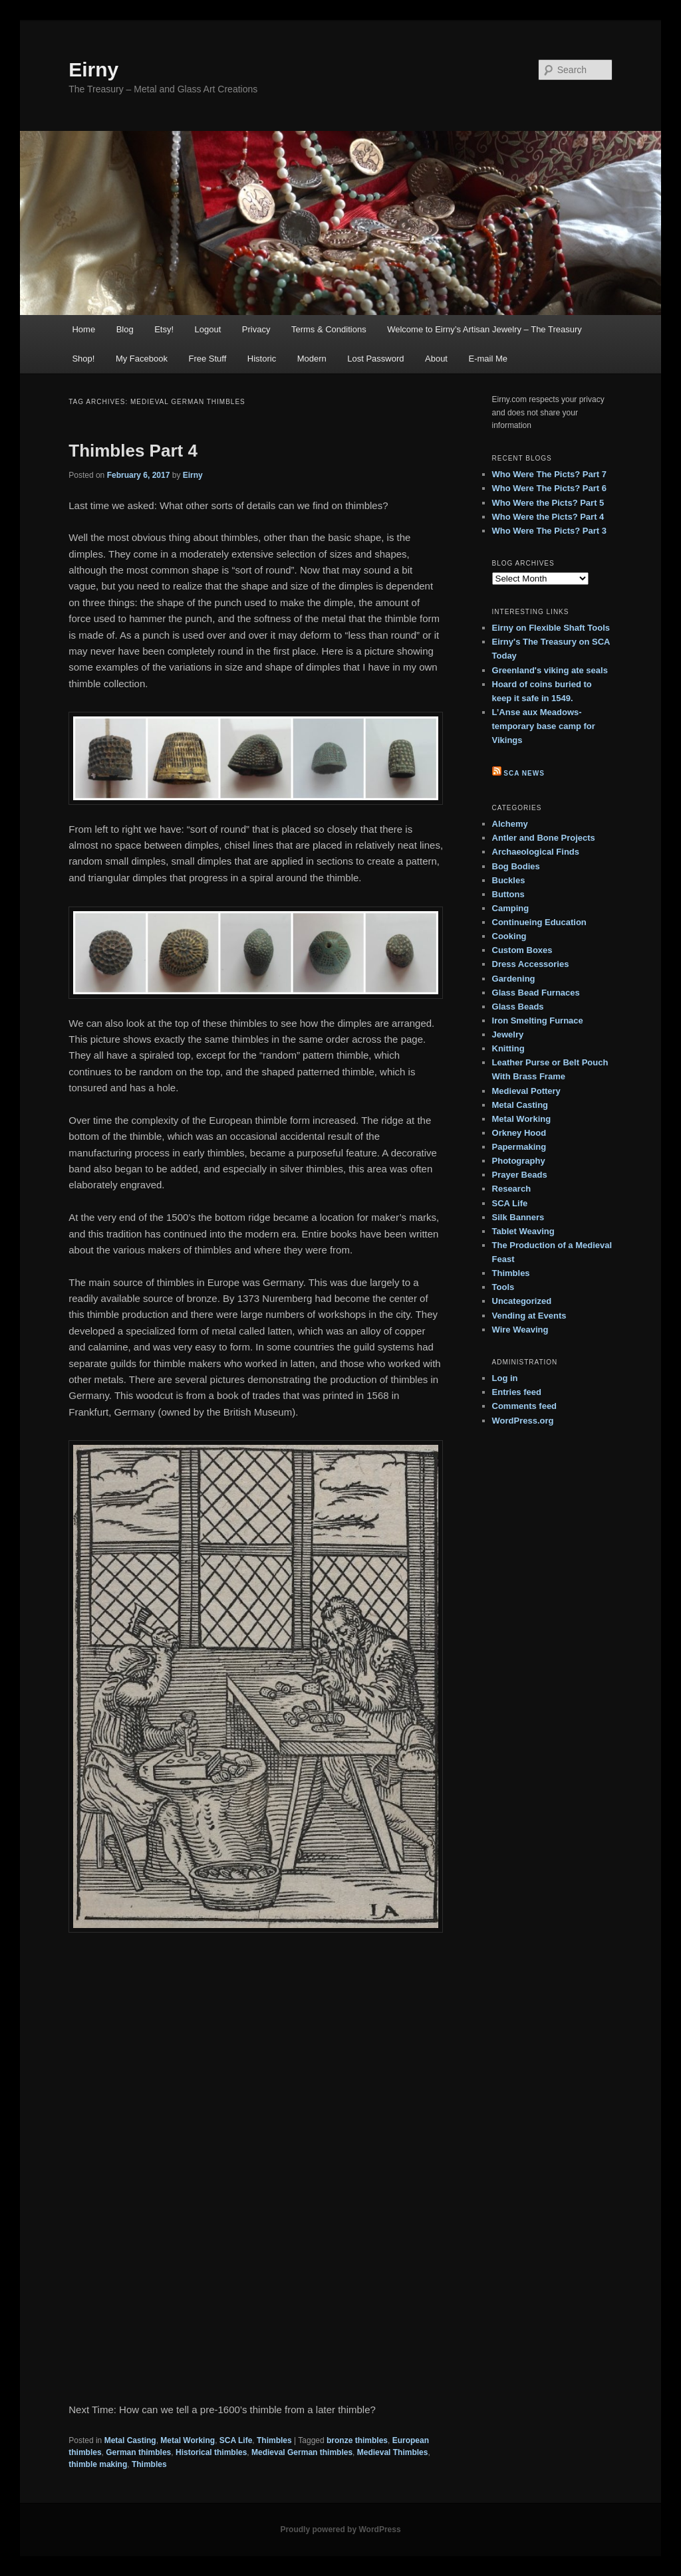 The image size is (681, 2576). What do you see at coordinates (164, 329) in the screenshot?
I see `Etsy!` at bounding box center [164, 329].